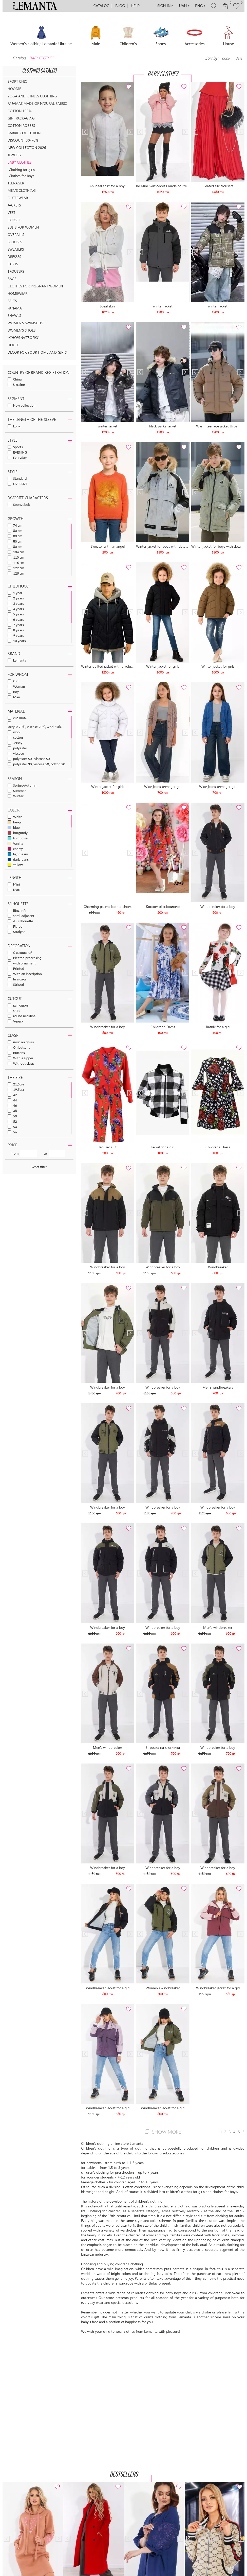  I want to click on Ukraine, so click(19, 384).